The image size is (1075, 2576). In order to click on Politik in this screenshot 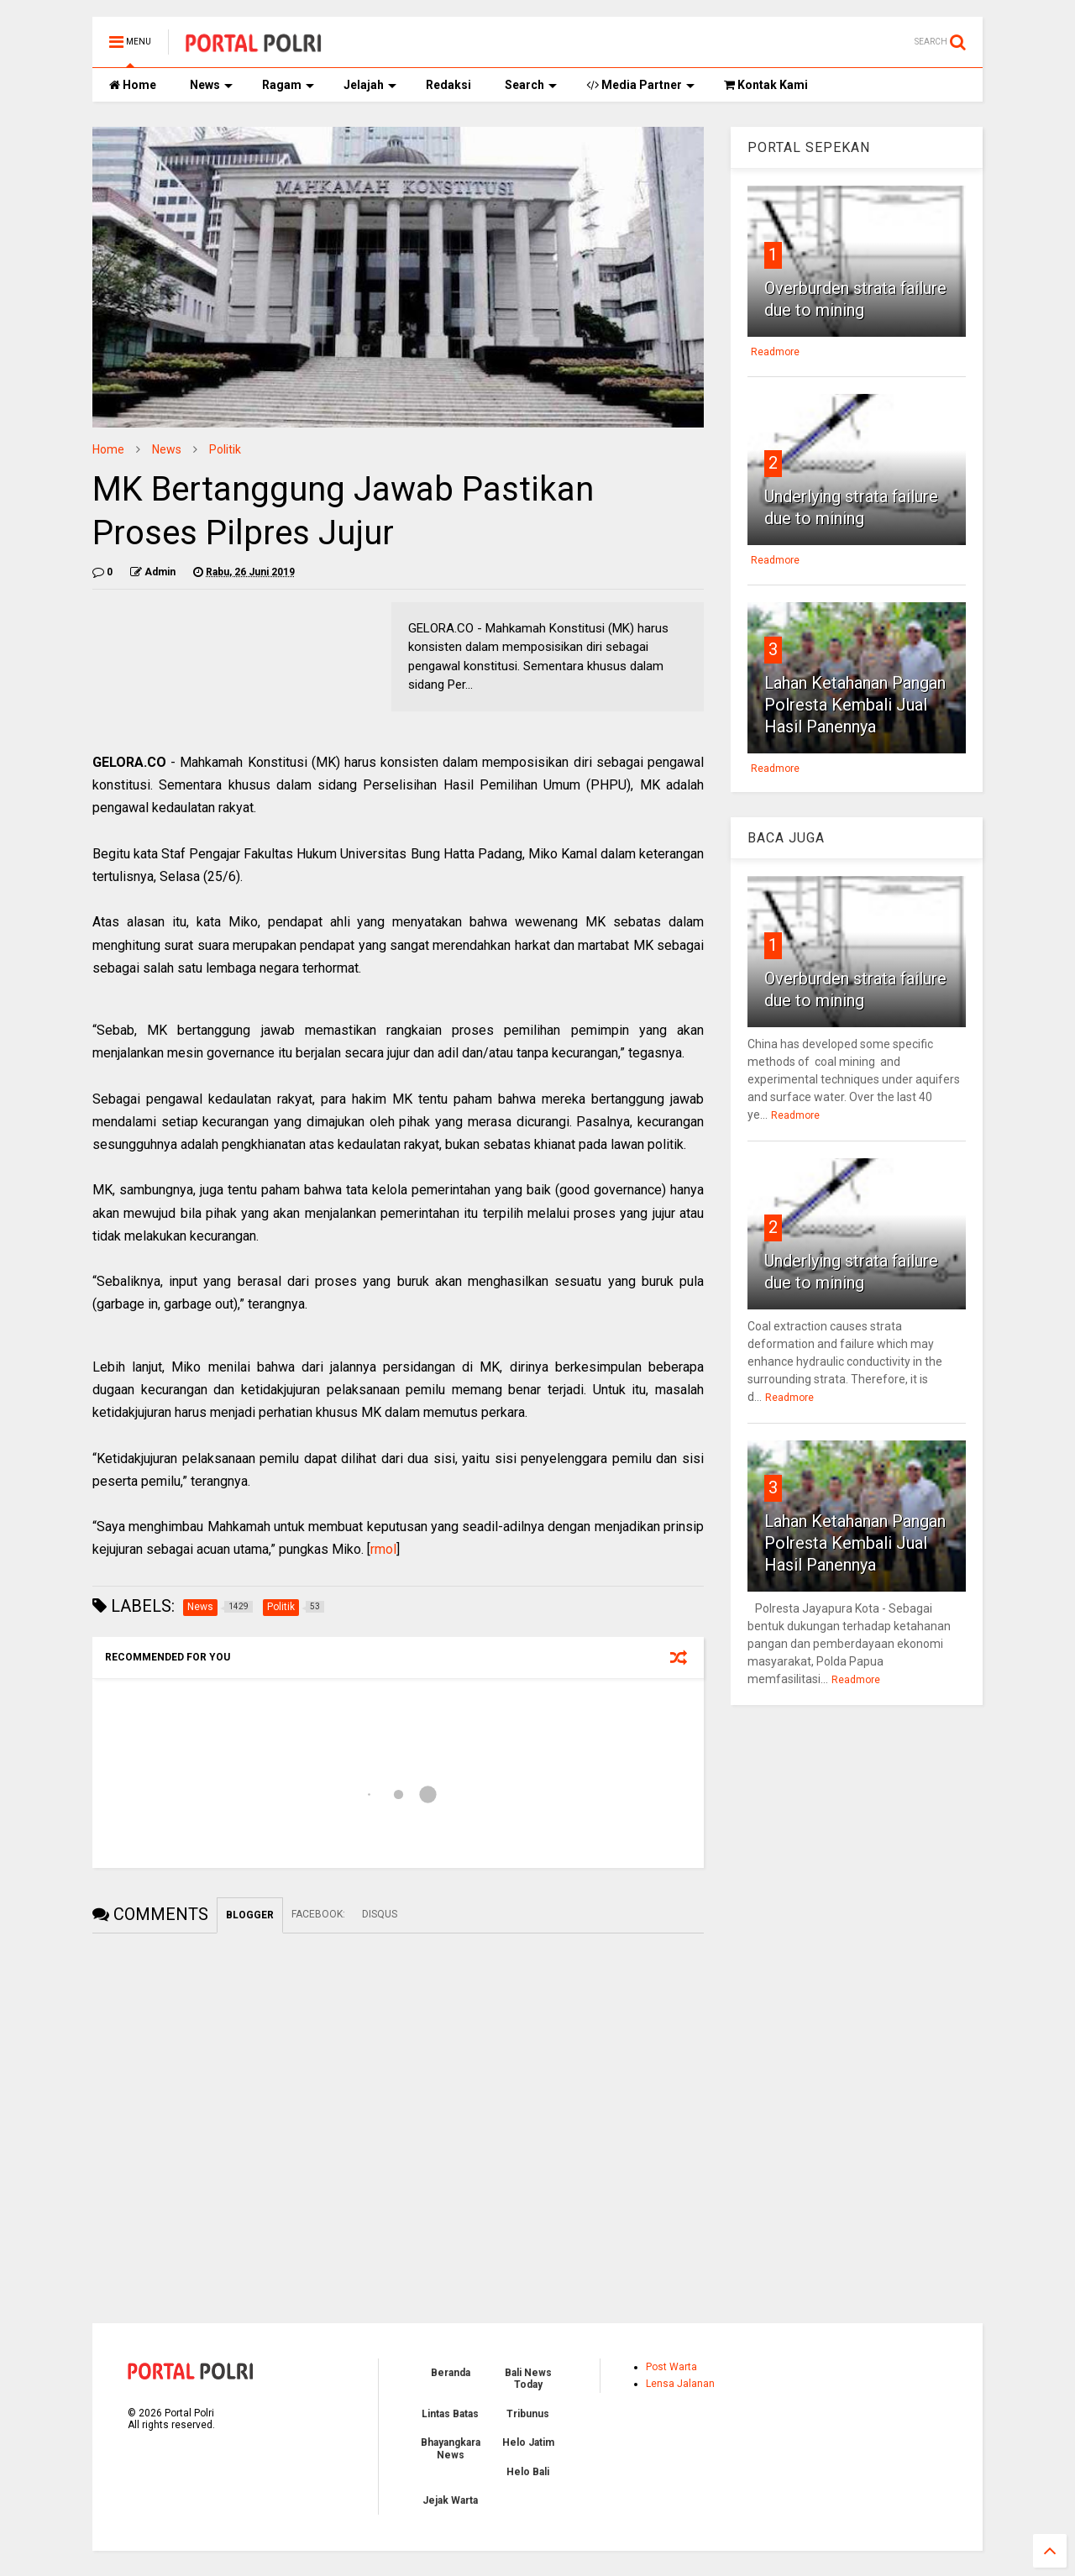, I will do `click(225, 449)`.